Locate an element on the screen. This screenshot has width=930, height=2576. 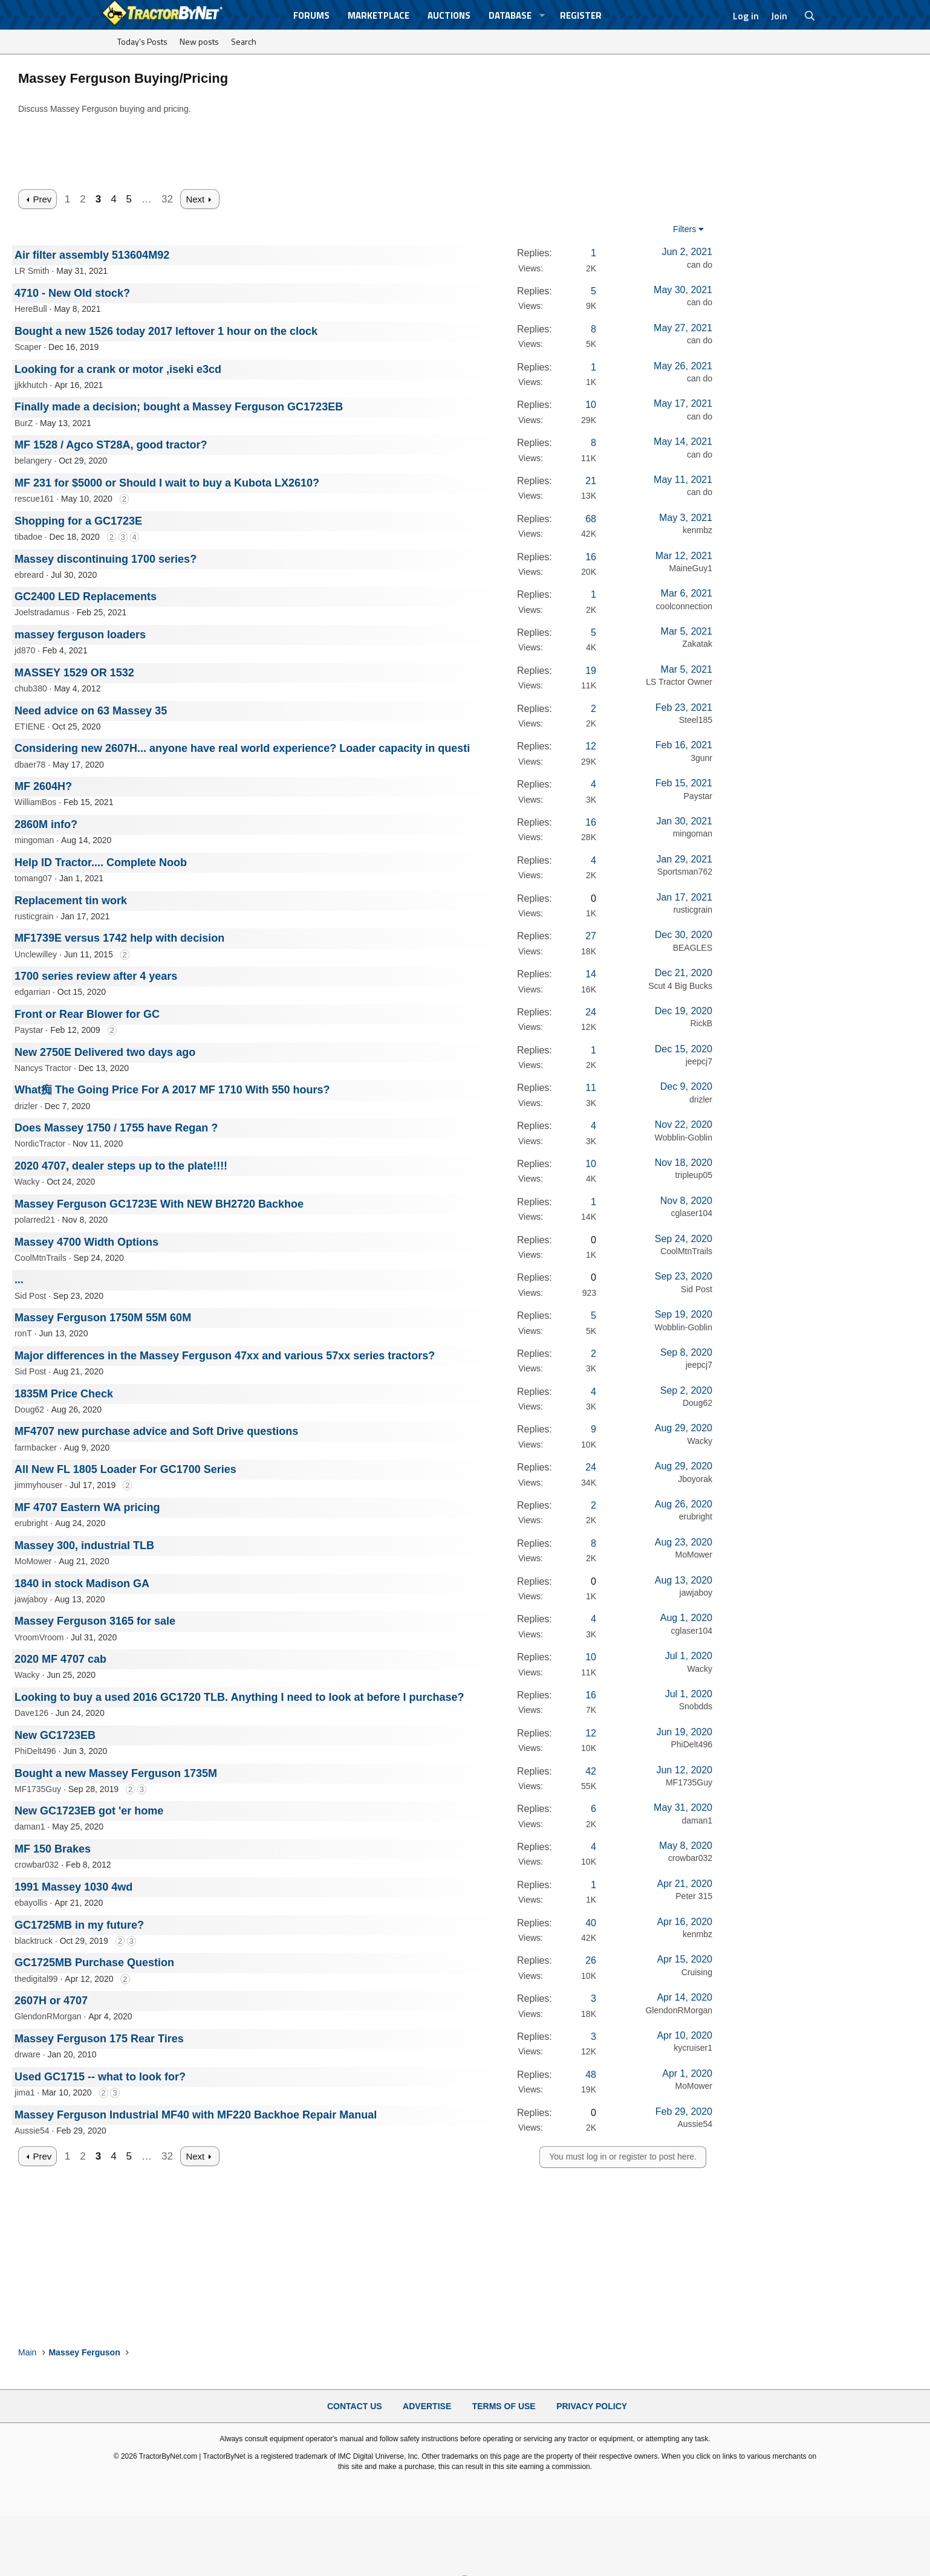
Aussie54 is located at coordinates (32, 2130).